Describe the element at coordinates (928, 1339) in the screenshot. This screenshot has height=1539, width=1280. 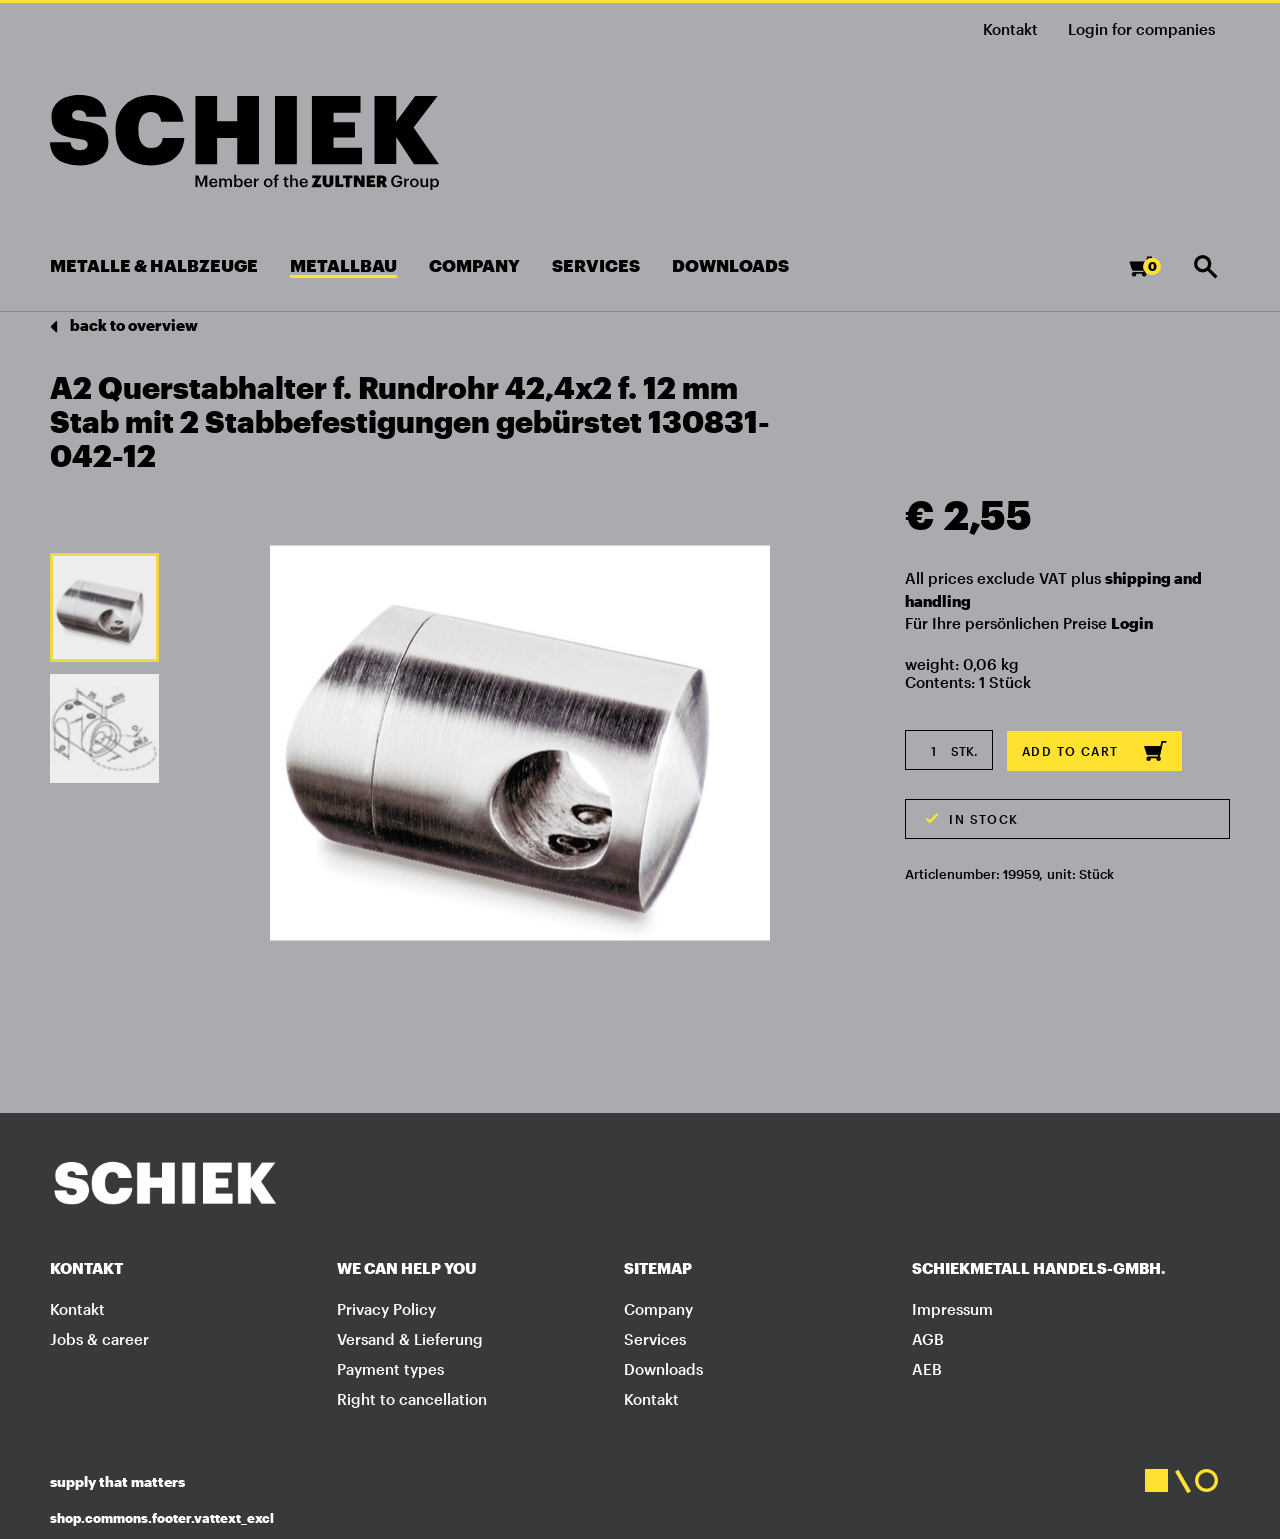
I see `AGB` at that location.